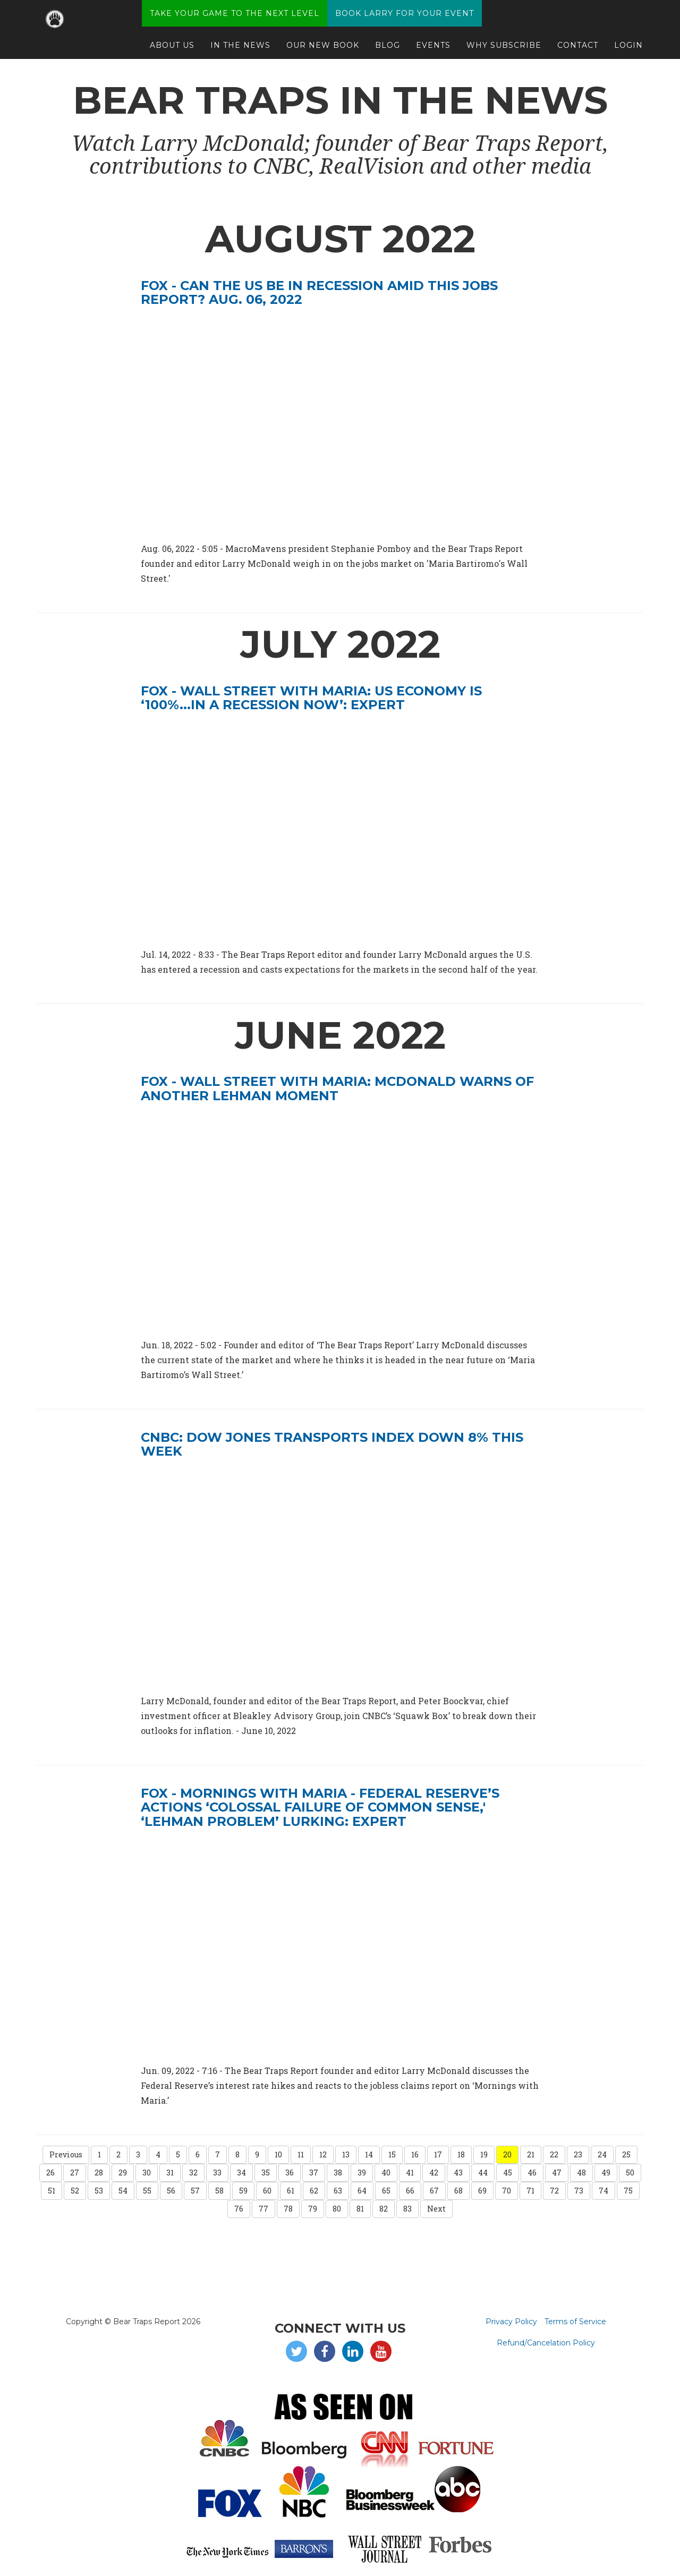 This screenshot has width=680, height=2576. What do you see at coordinates (507, 2172) in the screenshot?
I see `45` at bounding box center [507, 2172].